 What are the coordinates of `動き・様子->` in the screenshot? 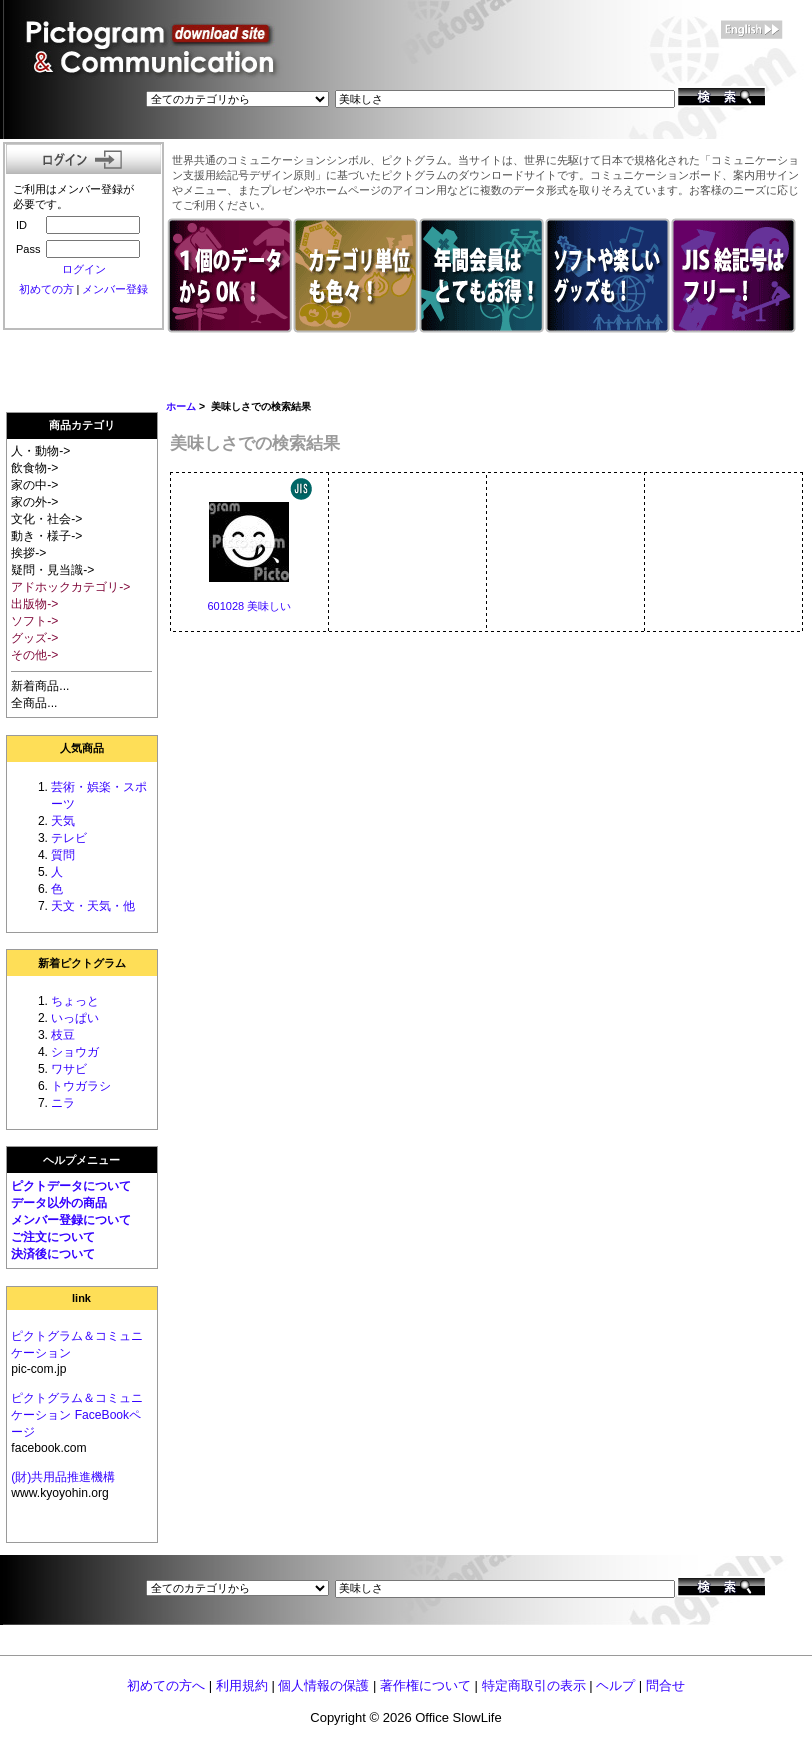 It's located at (46, 536).